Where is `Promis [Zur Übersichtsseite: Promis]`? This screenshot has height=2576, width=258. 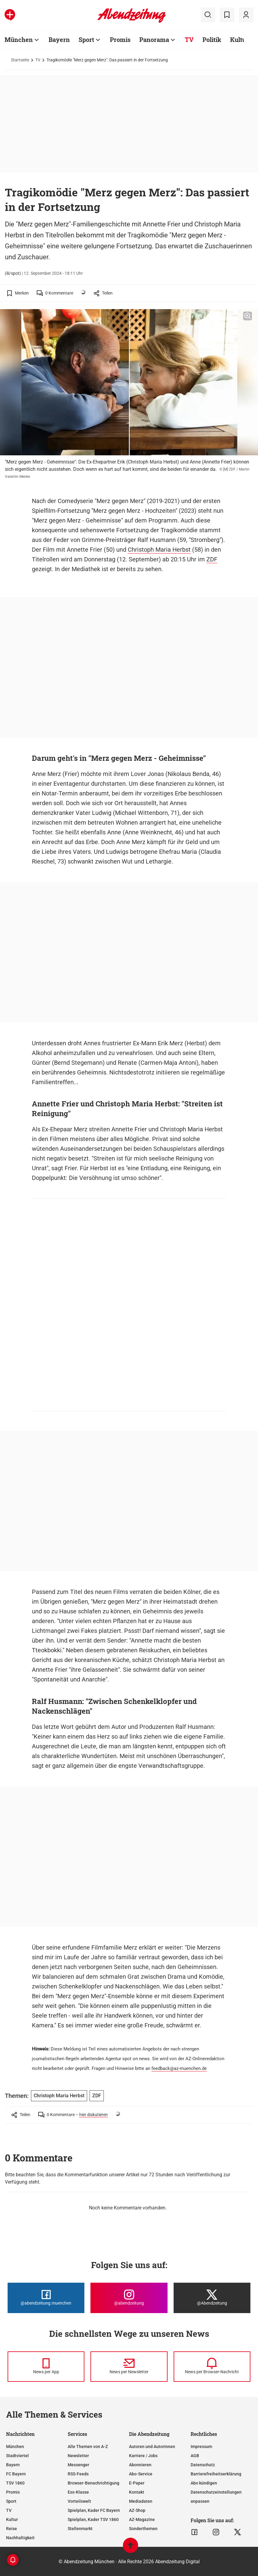 Promis [Zur Übersichtsseite: Promis] is located at coordinates (120, 39).